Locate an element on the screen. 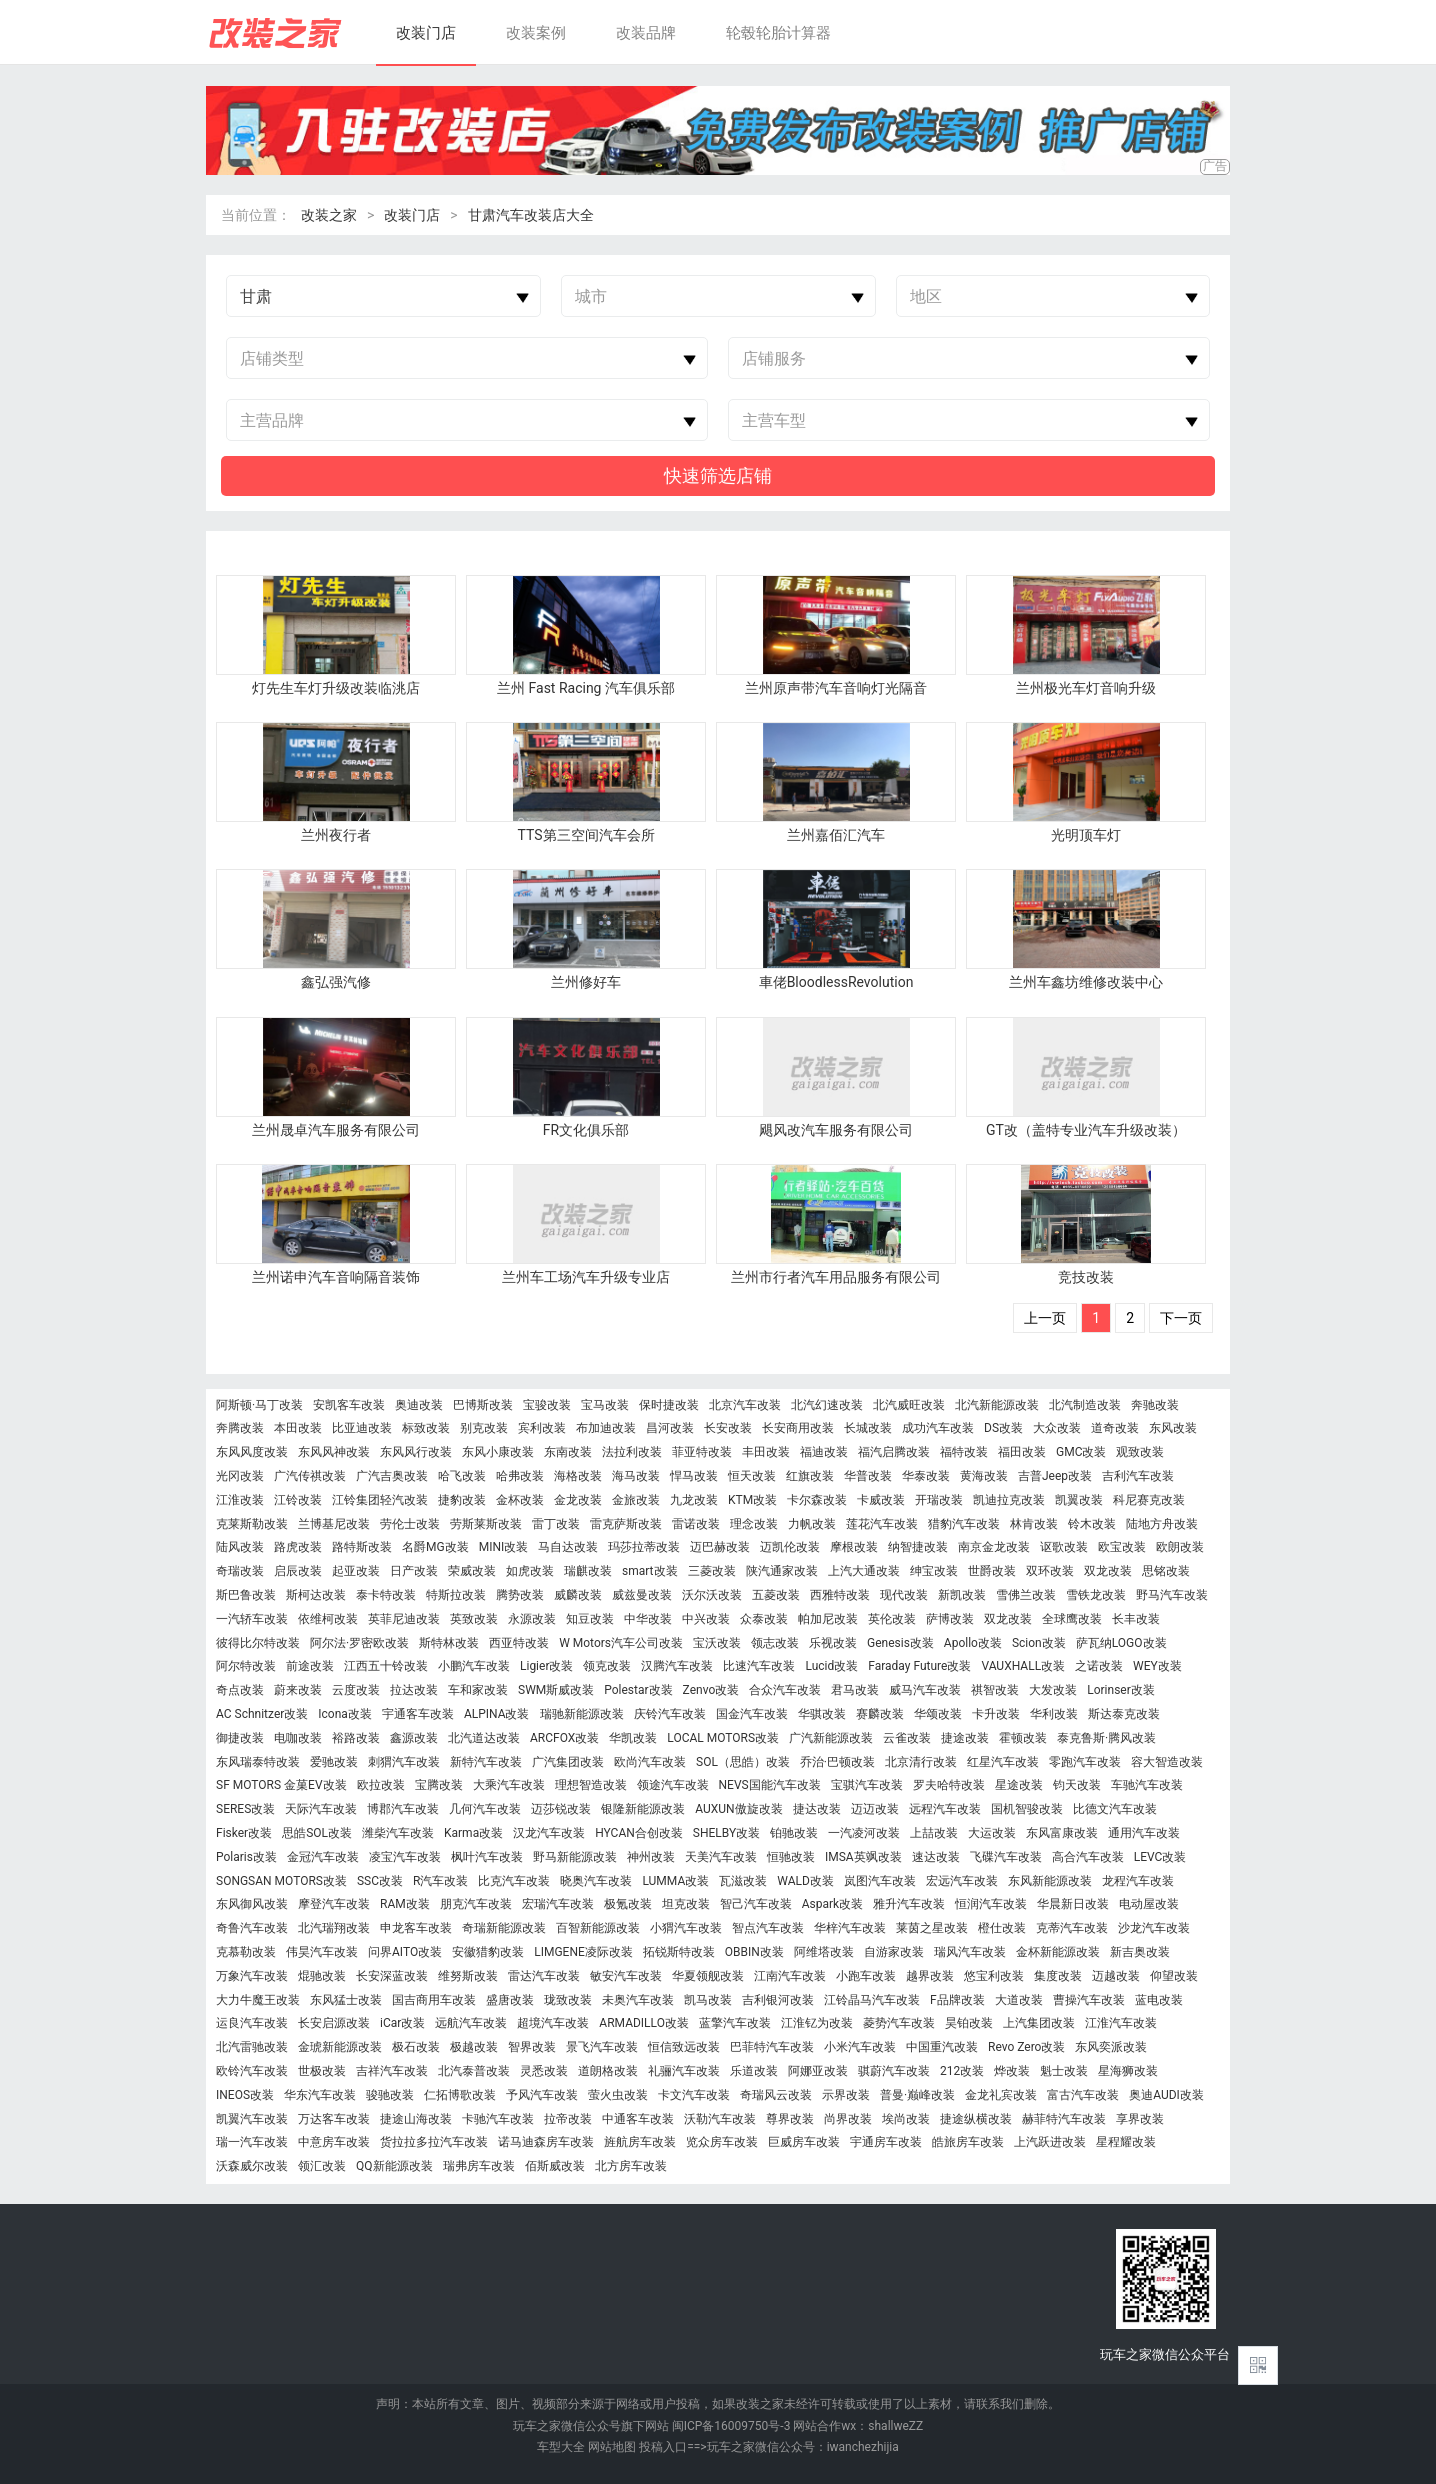  沃森威尔改装 is located at coordinates (252, 2166).